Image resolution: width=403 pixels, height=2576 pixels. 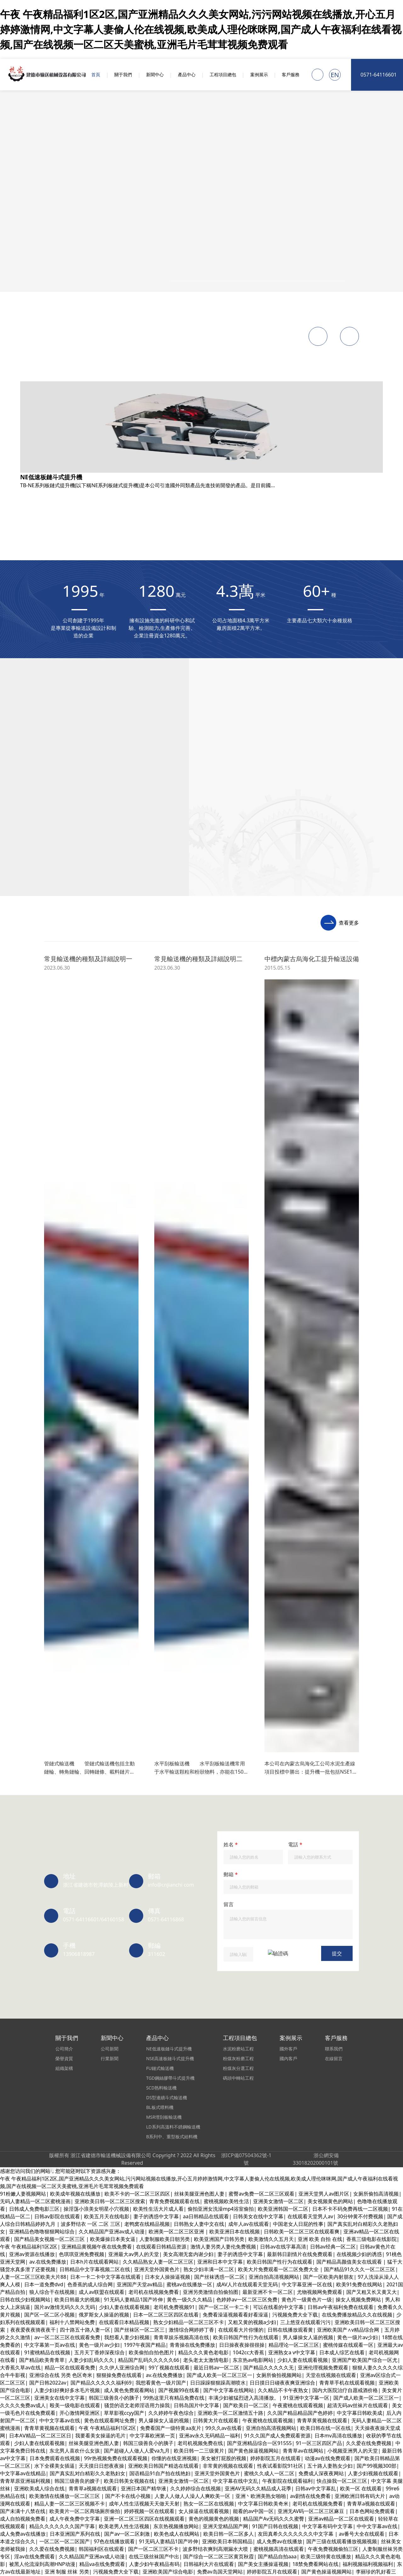 I want to click on 超黄色内射视频网站, so click(x=47, y=1854).